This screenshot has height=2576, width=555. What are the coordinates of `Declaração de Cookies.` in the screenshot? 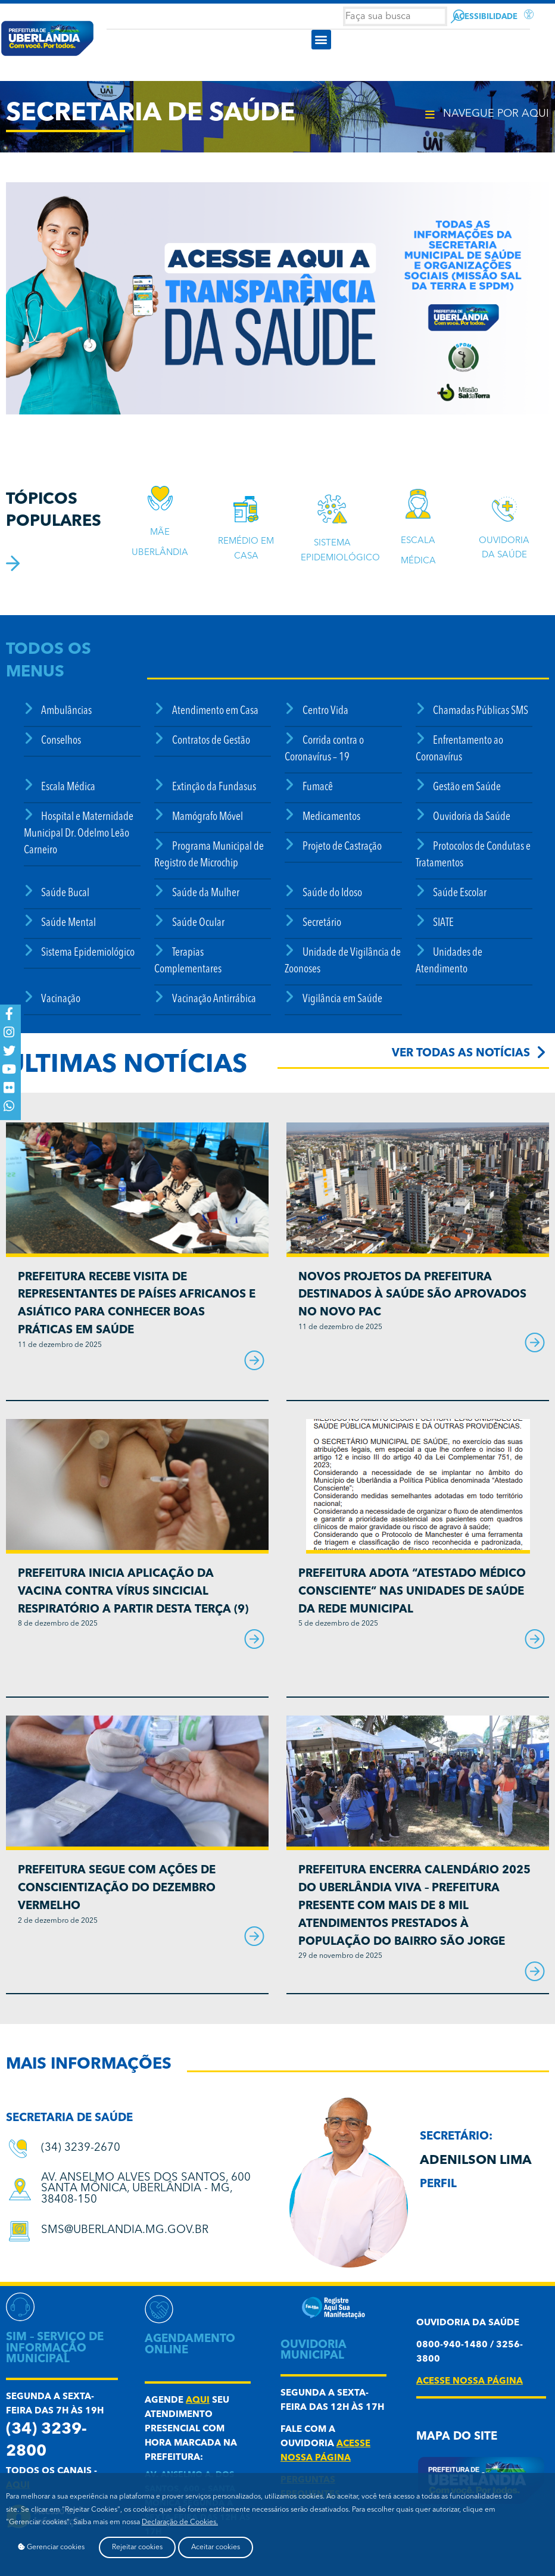 It's located at (180, 2522).